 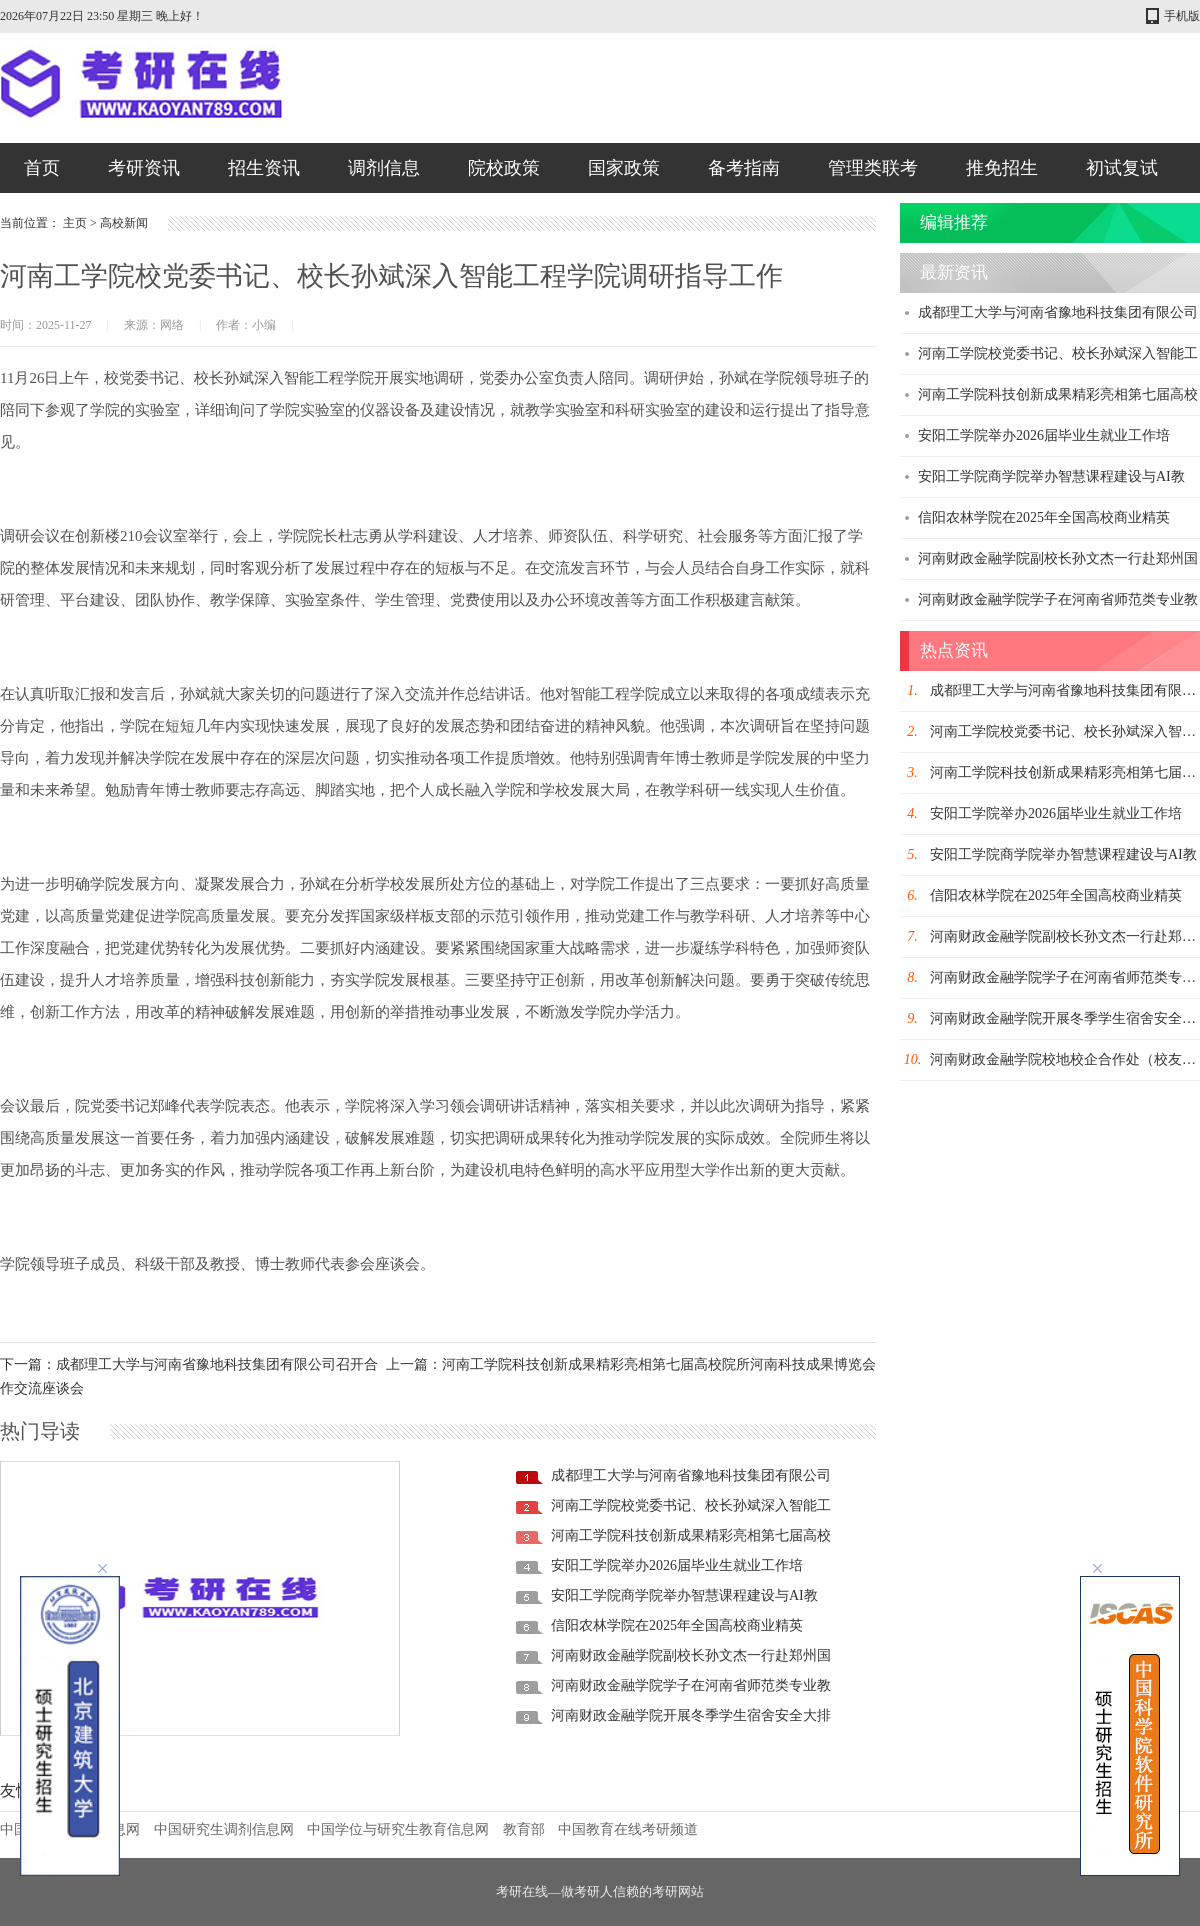 I want to click on 河南财政金融学院副校长孙文杰一行赴郑州国, so click(x=691, y=1655).